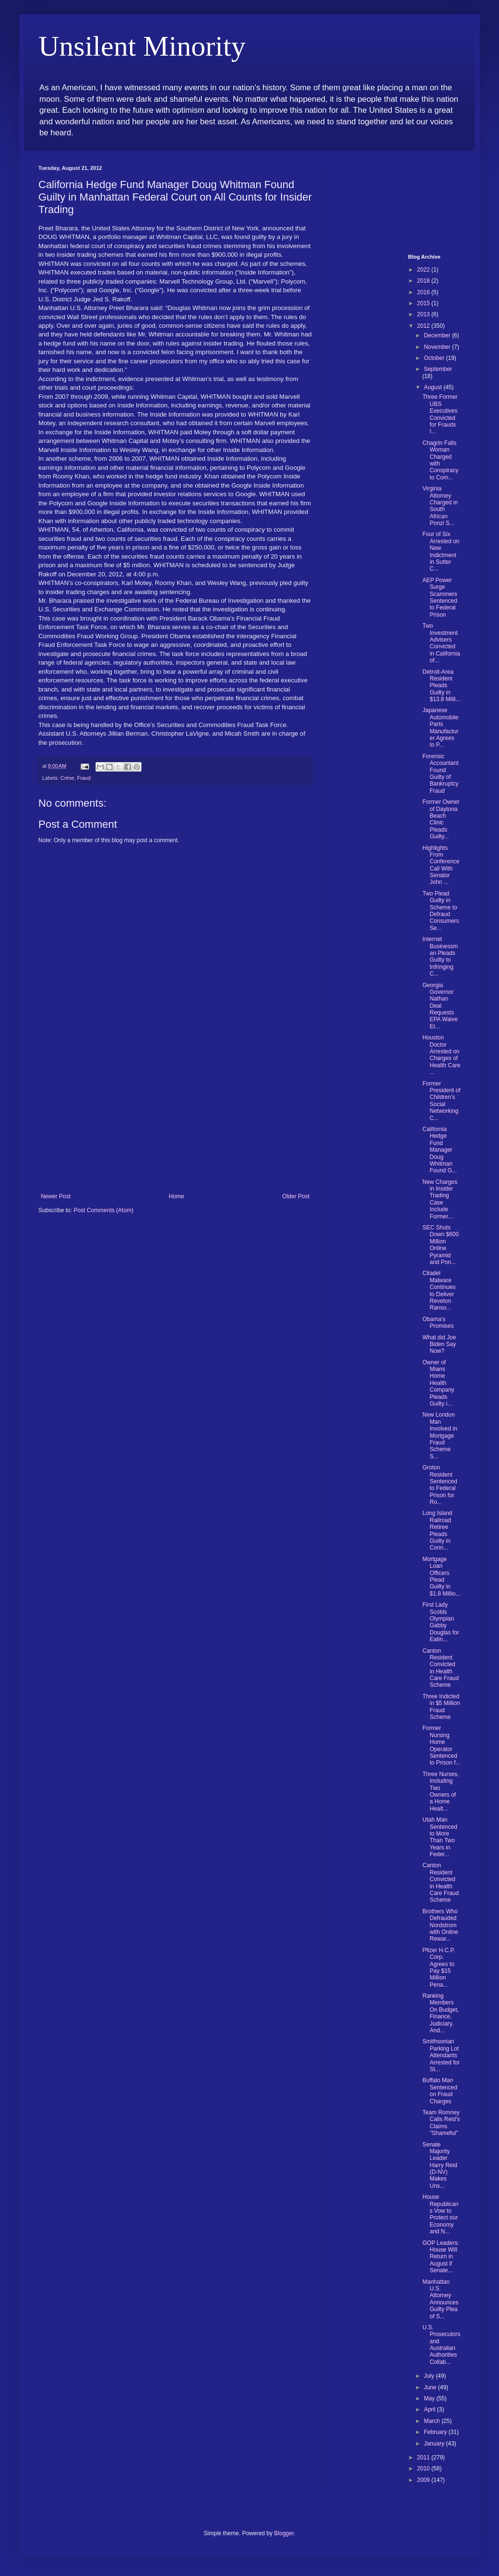  I want to click on House Republicans Vow to Protect our Economy and N..., so click(440, 2214).